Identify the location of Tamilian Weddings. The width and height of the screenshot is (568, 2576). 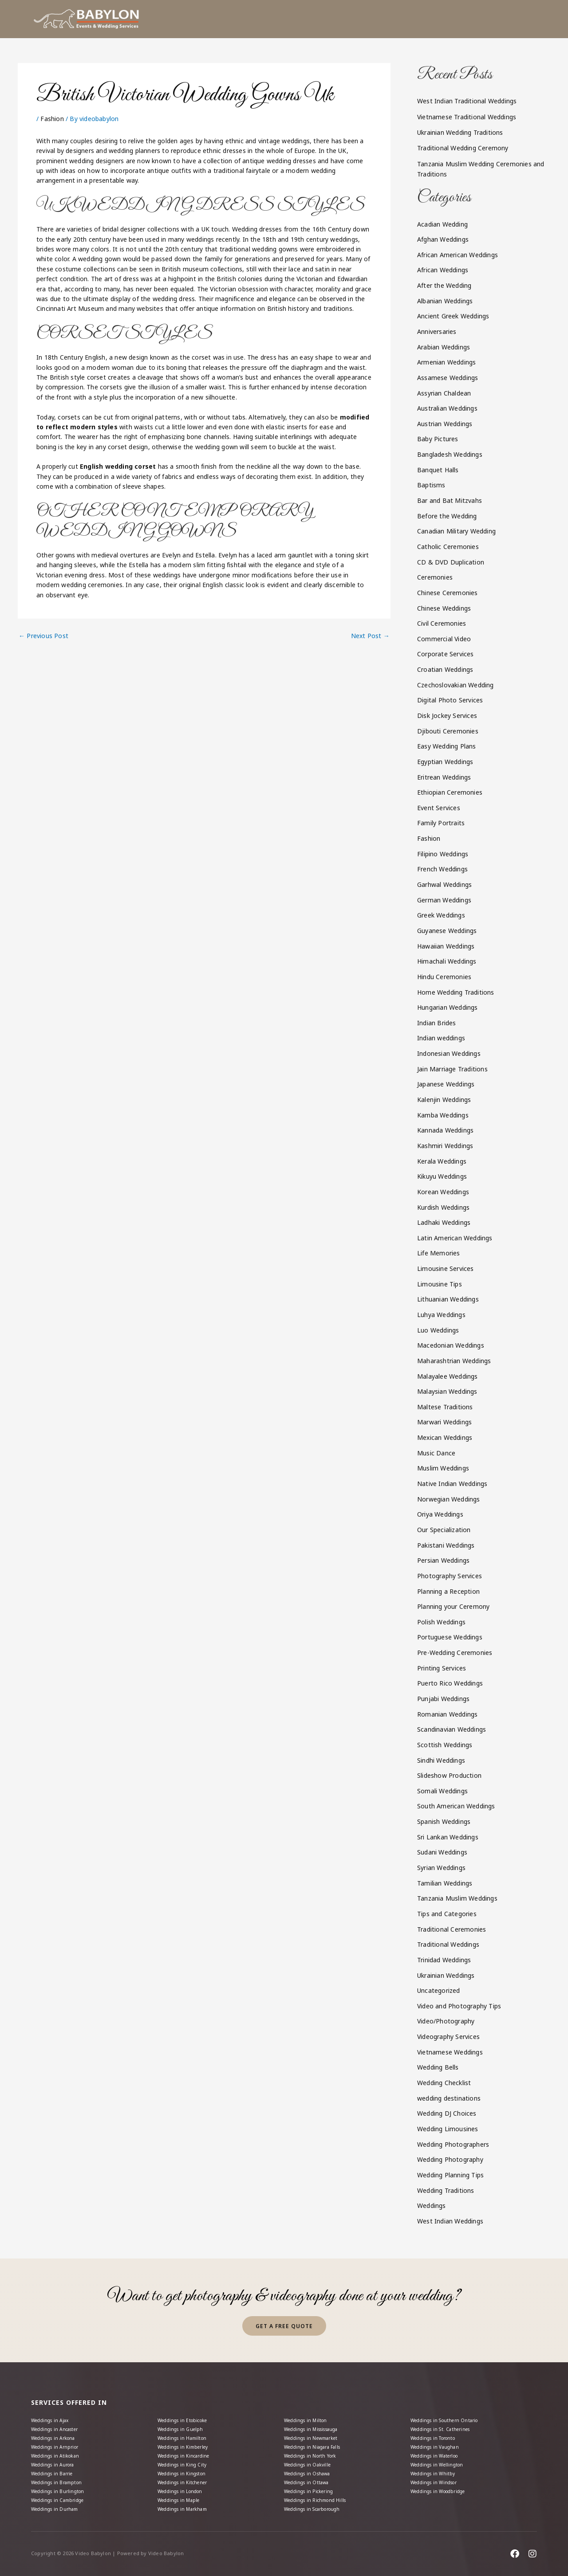
(444, 1883).